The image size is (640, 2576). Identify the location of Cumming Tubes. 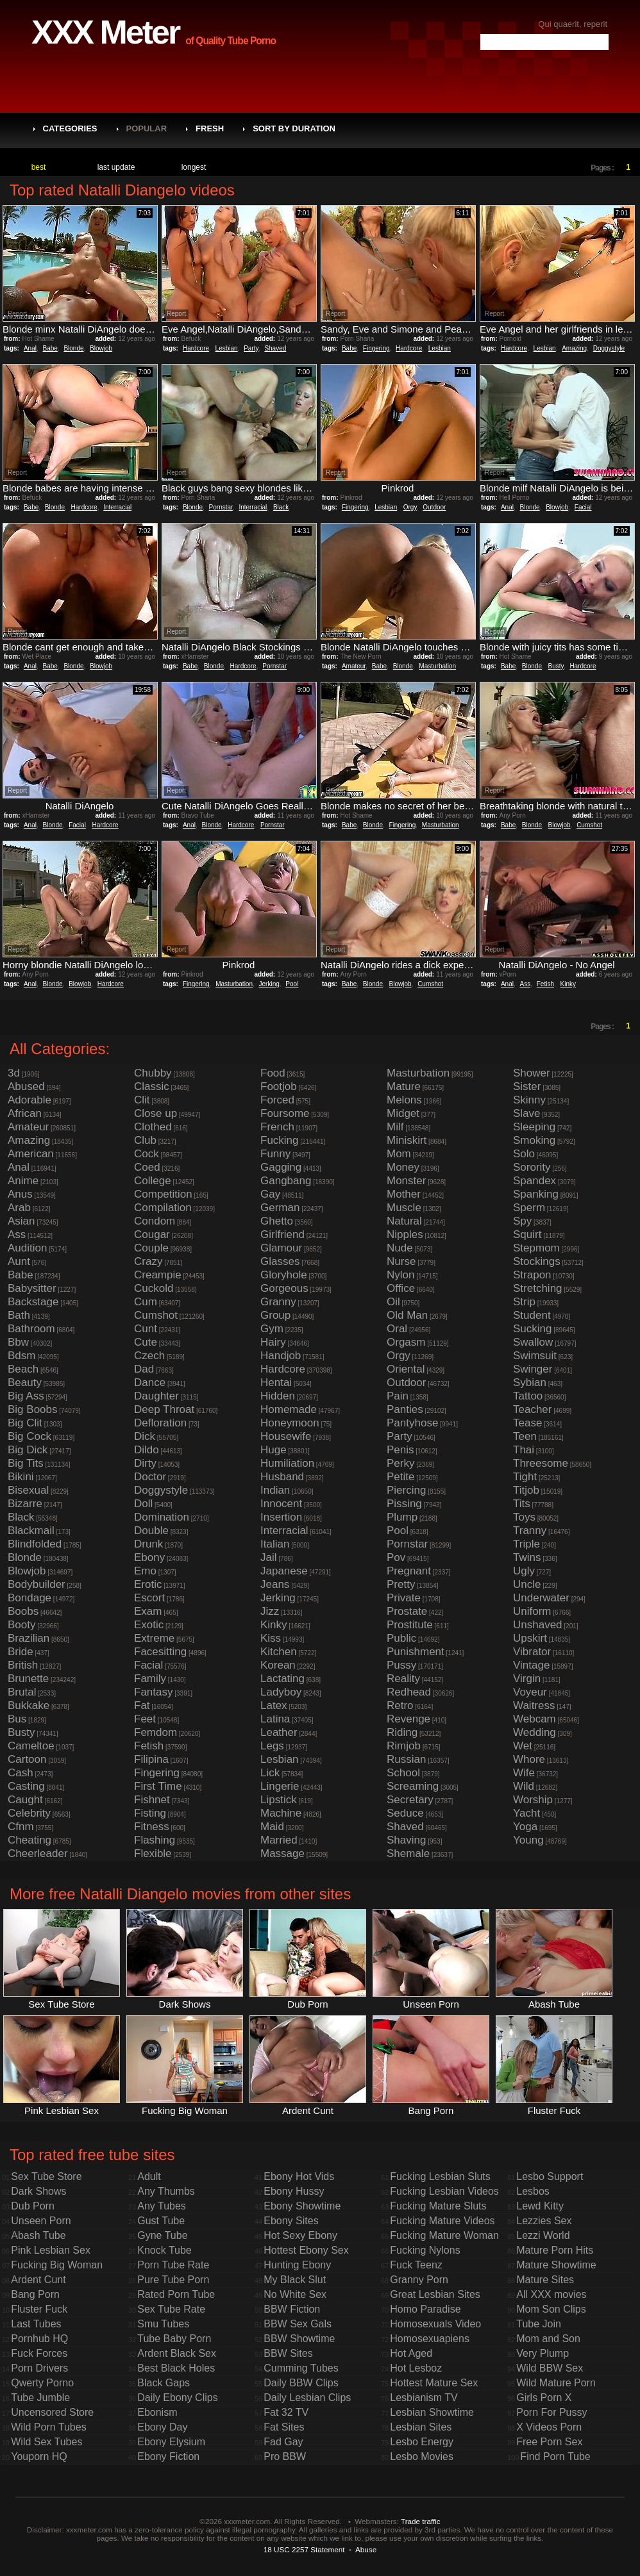
(301, 2368).